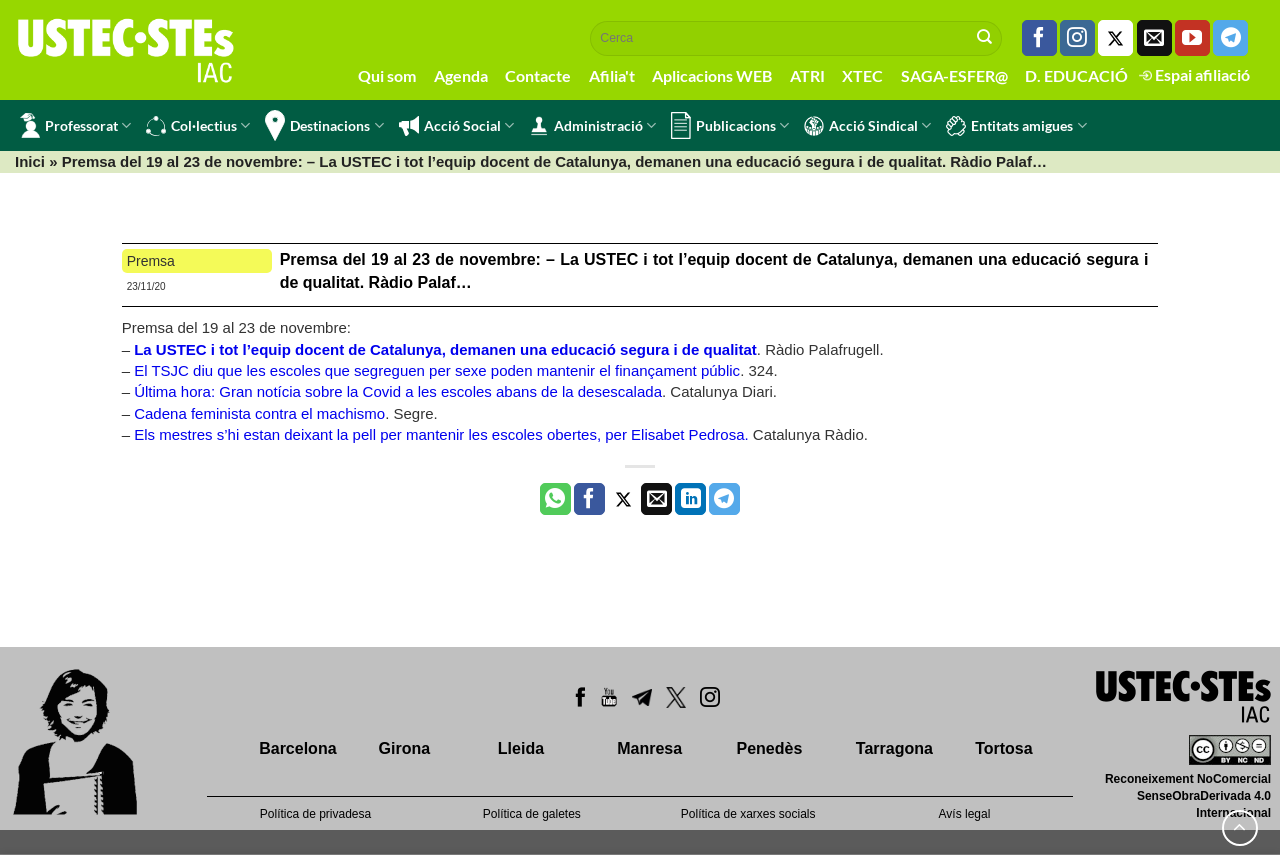 The height and width of the screenshot is (855, 1280). What do you see at coordinates (724, 499) in the screenshot?
I see `[Share on Telegram]` at bounding box center [724, 499].